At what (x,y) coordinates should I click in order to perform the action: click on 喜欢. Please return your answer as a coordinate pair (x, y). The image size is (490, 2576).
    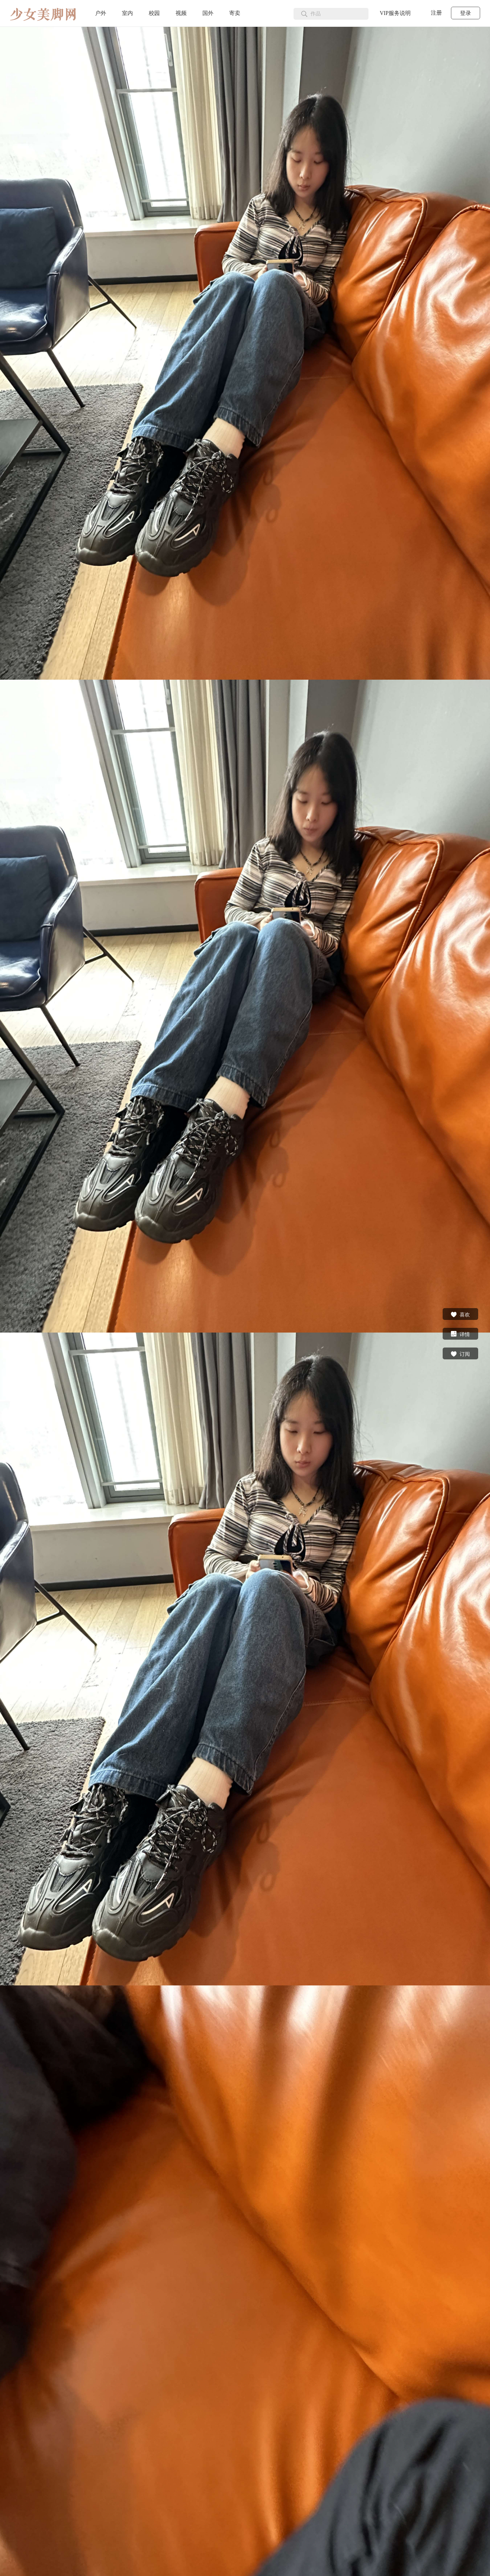
    Looking at the image, I should click on (460, 1314).